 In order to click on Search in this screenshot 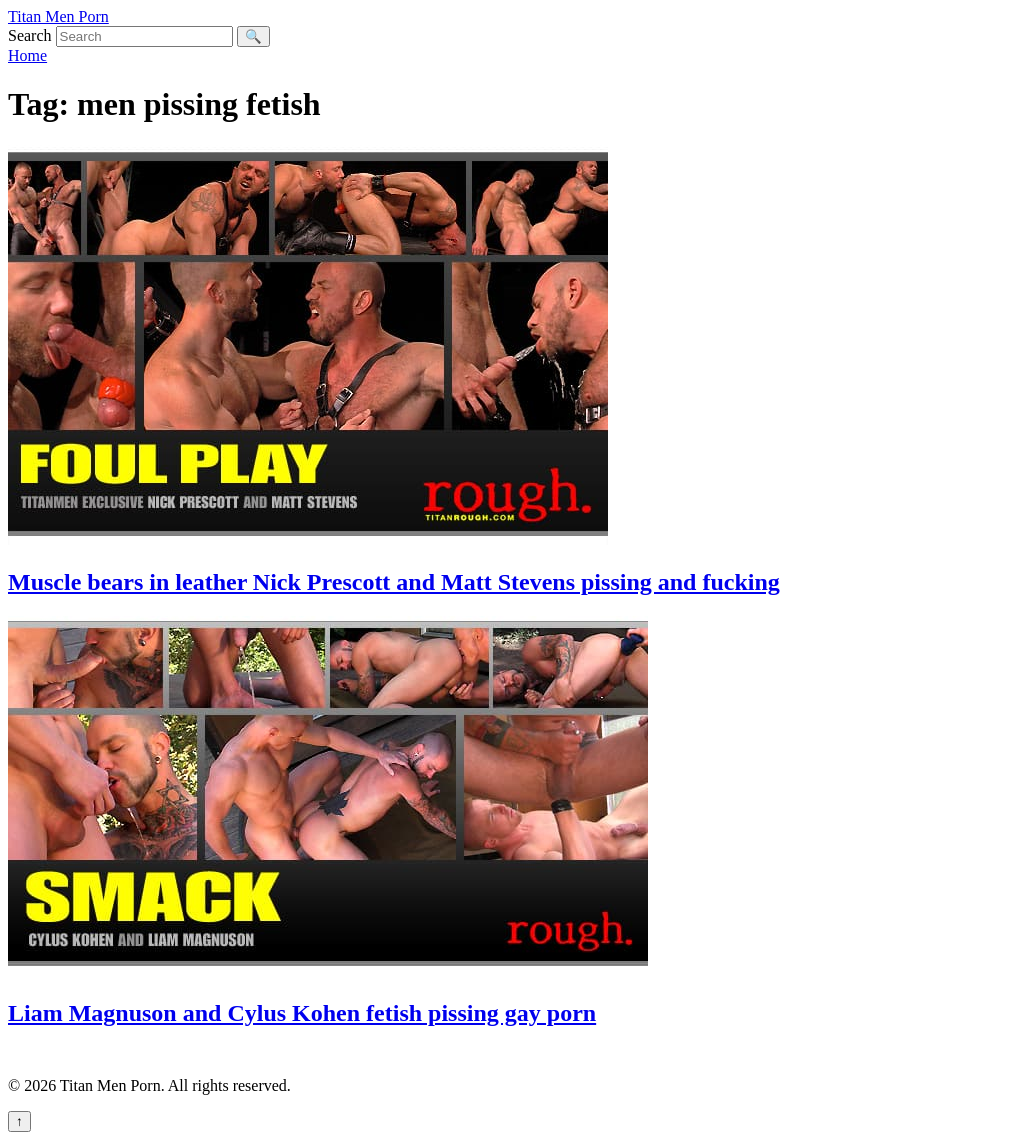, I will do `click(30, 35)`.